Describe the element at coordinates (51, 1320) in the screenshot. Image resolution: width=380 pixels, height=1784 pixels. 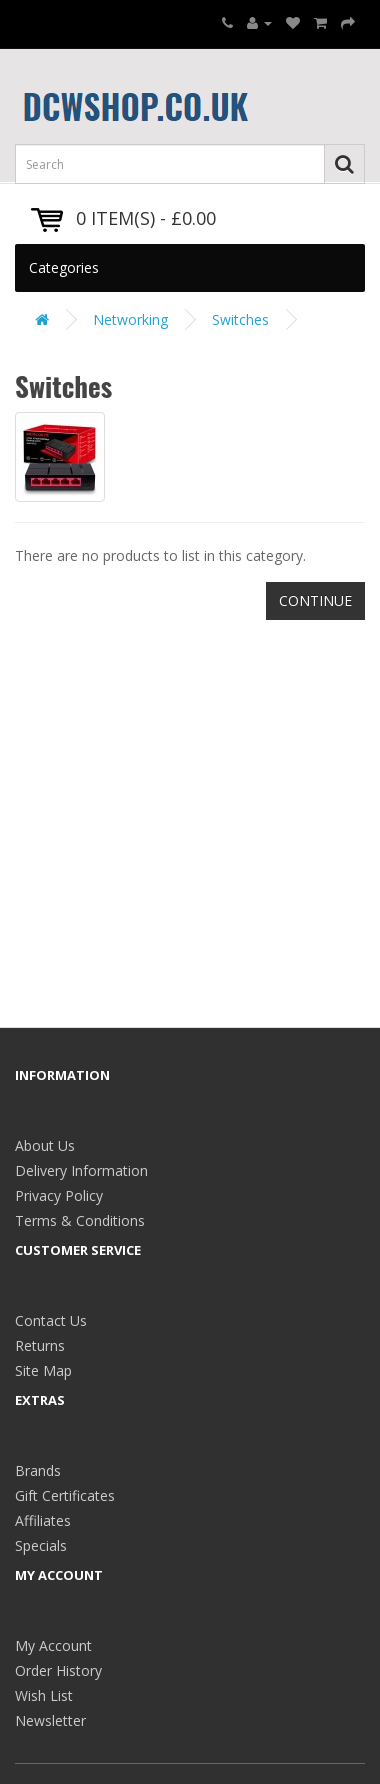
I see `Contact Us` at that location.